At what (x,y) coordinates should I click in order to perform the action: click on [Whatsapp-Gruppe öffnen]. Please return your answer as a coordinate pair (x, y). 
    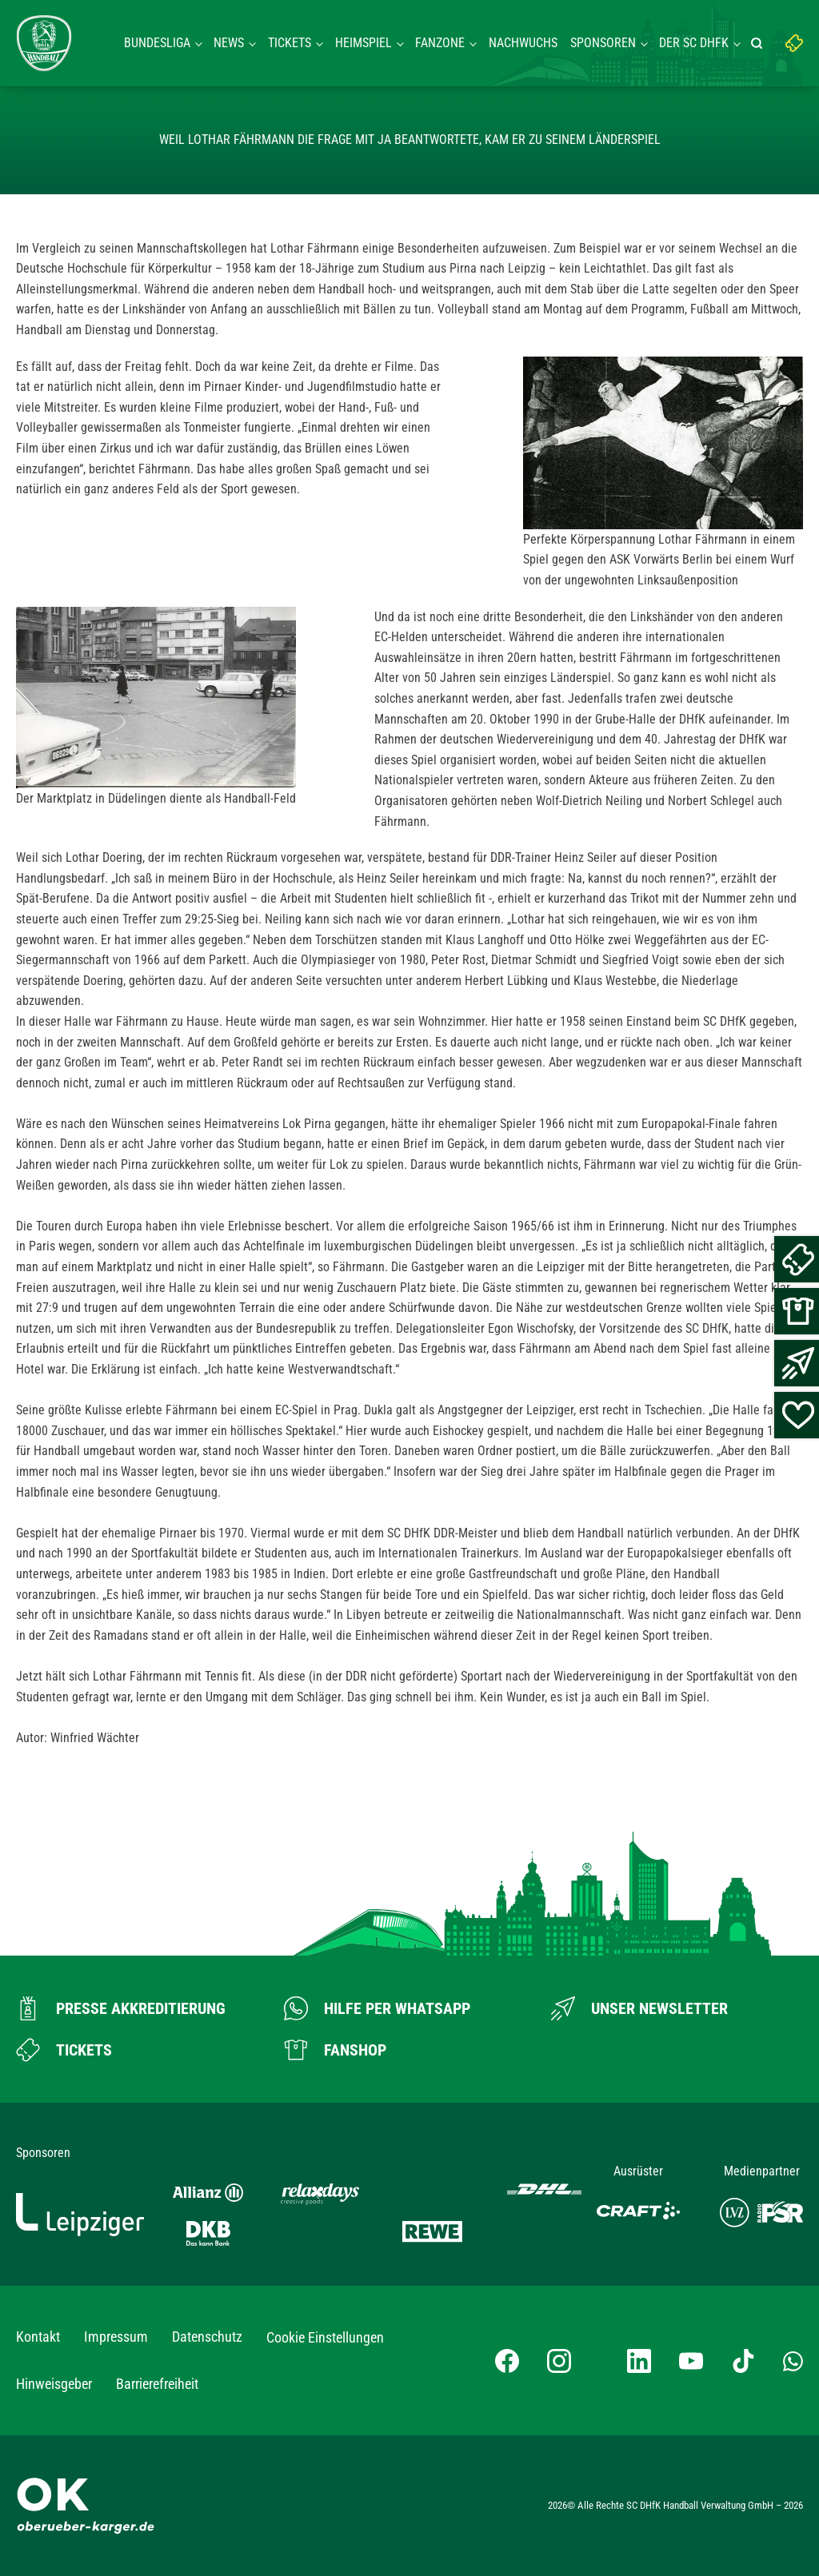
    Looking at the image, I should click on (793, 2361).